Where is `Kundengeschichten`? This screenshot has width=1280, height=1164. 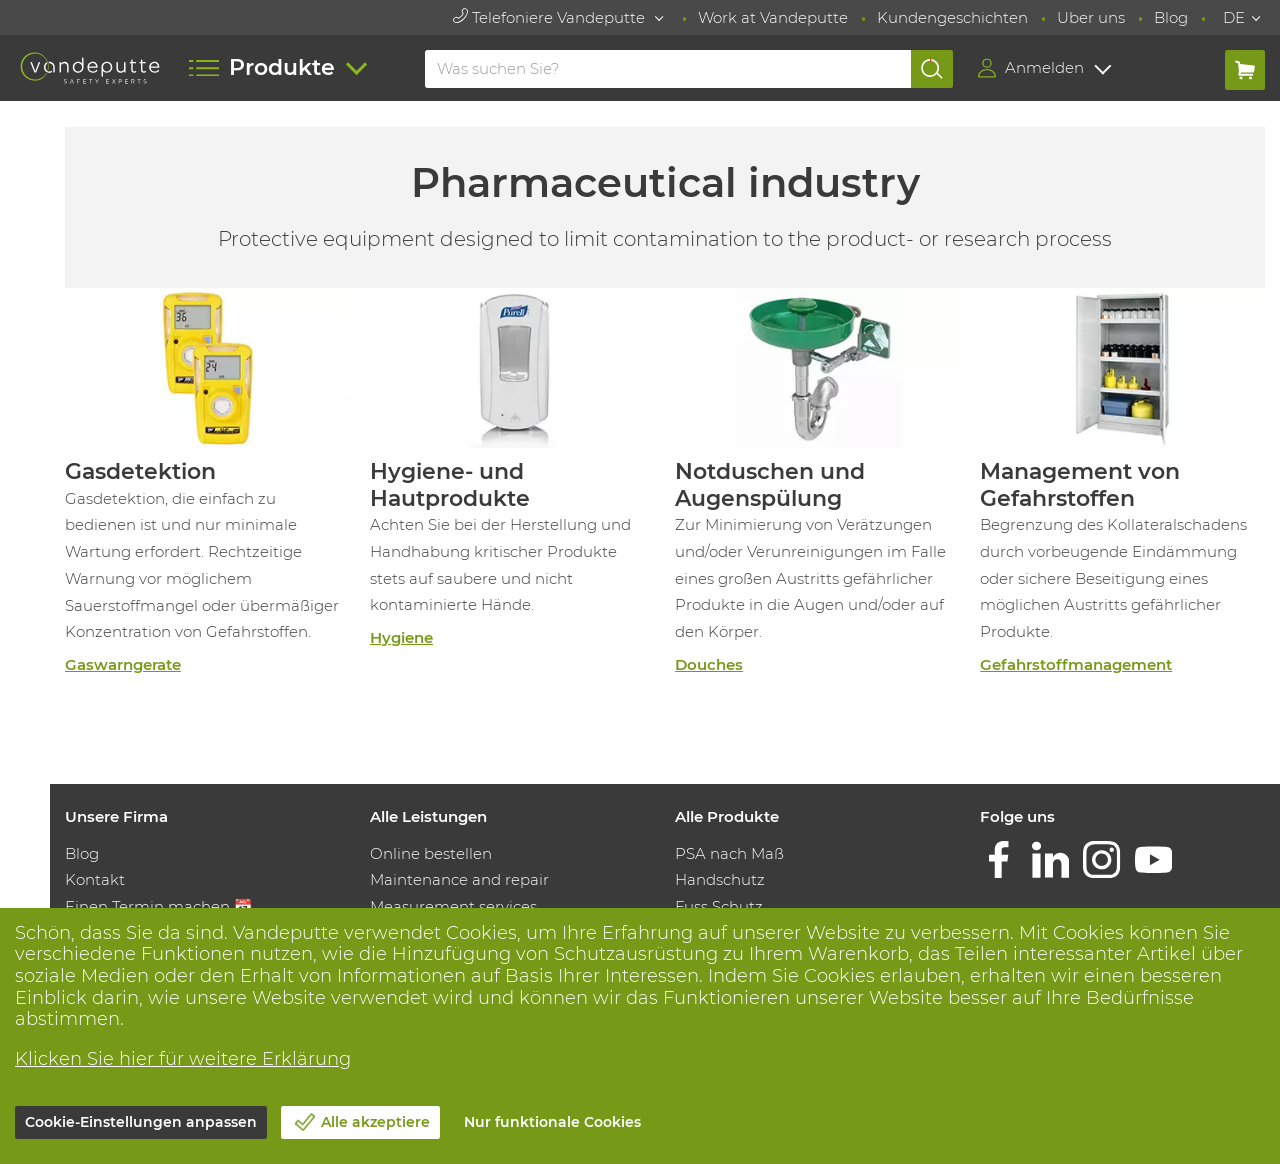 Kundengeschichten is located at coordinates (952, 17).